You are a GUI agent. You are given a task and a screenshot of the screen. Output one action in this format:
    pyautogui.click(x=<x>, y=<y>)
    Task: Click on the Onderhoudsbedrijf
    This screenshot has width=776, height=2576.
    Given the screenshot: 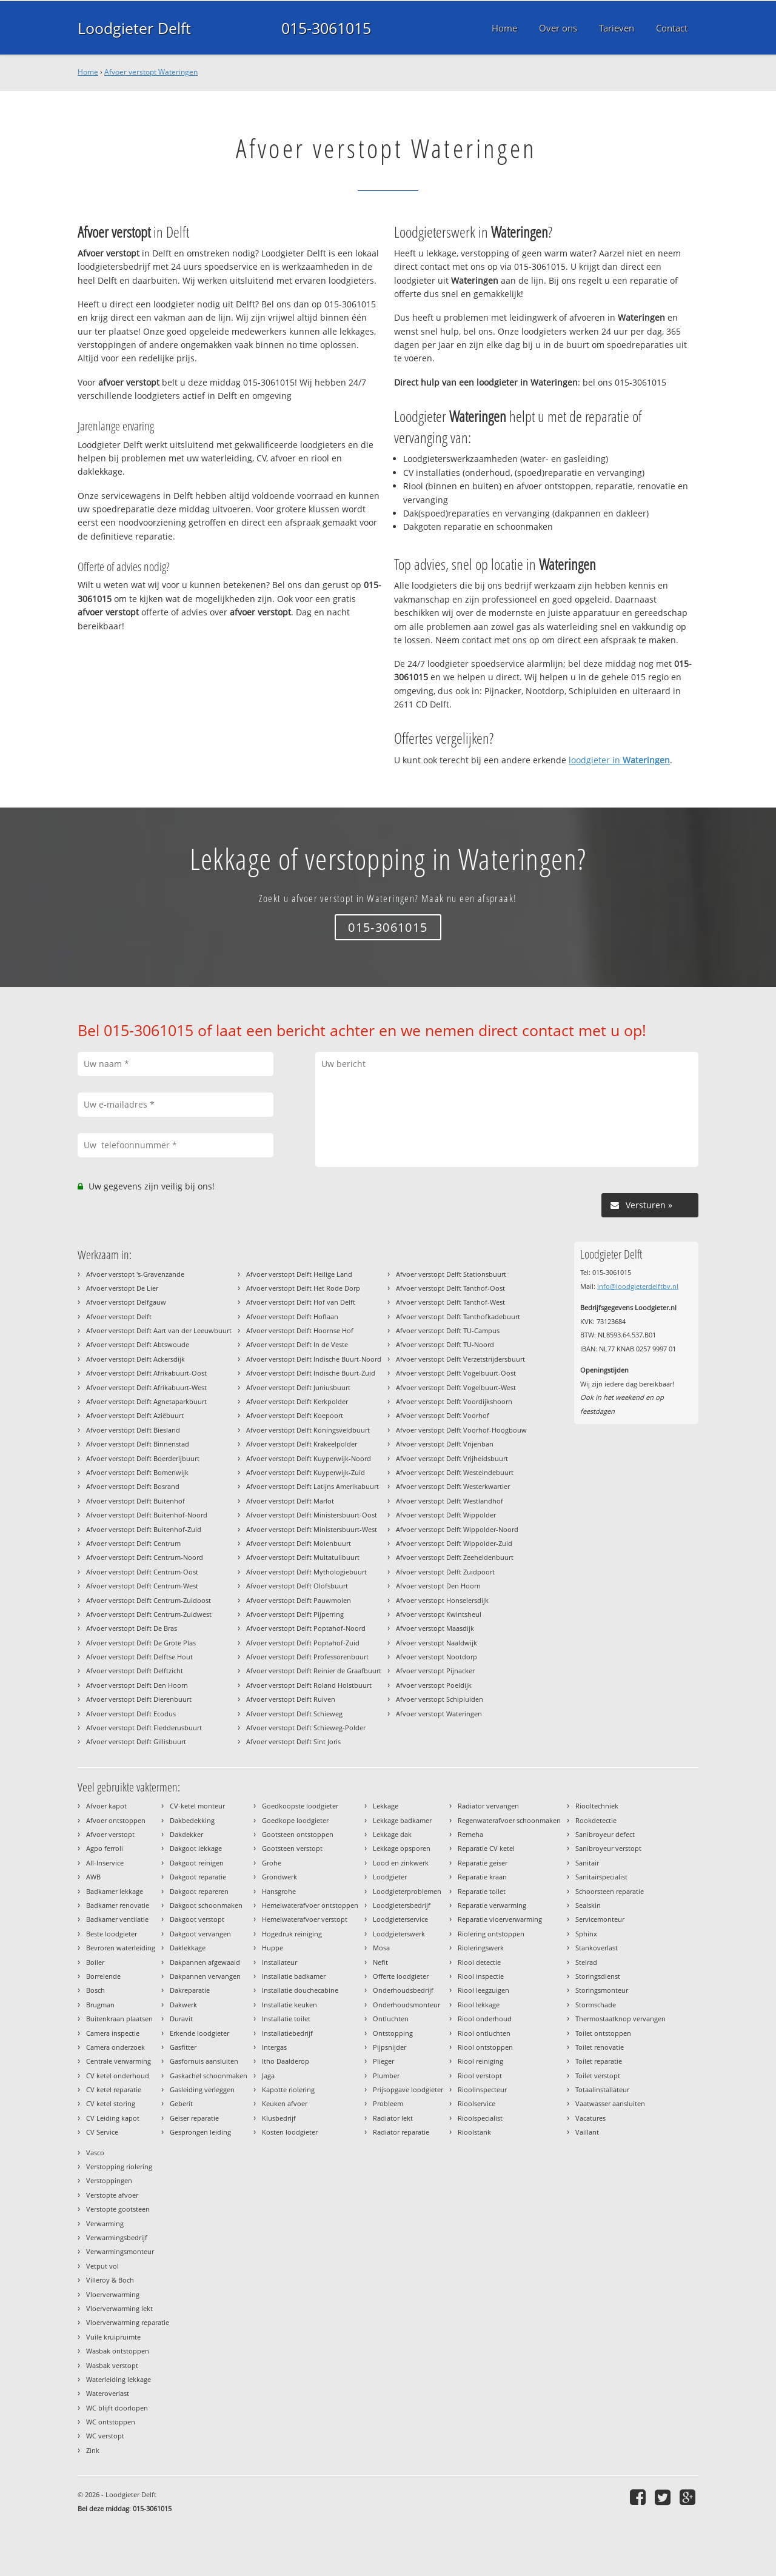 What is the action you would take?
    pyautogui.click(x=403, y=1990)
    